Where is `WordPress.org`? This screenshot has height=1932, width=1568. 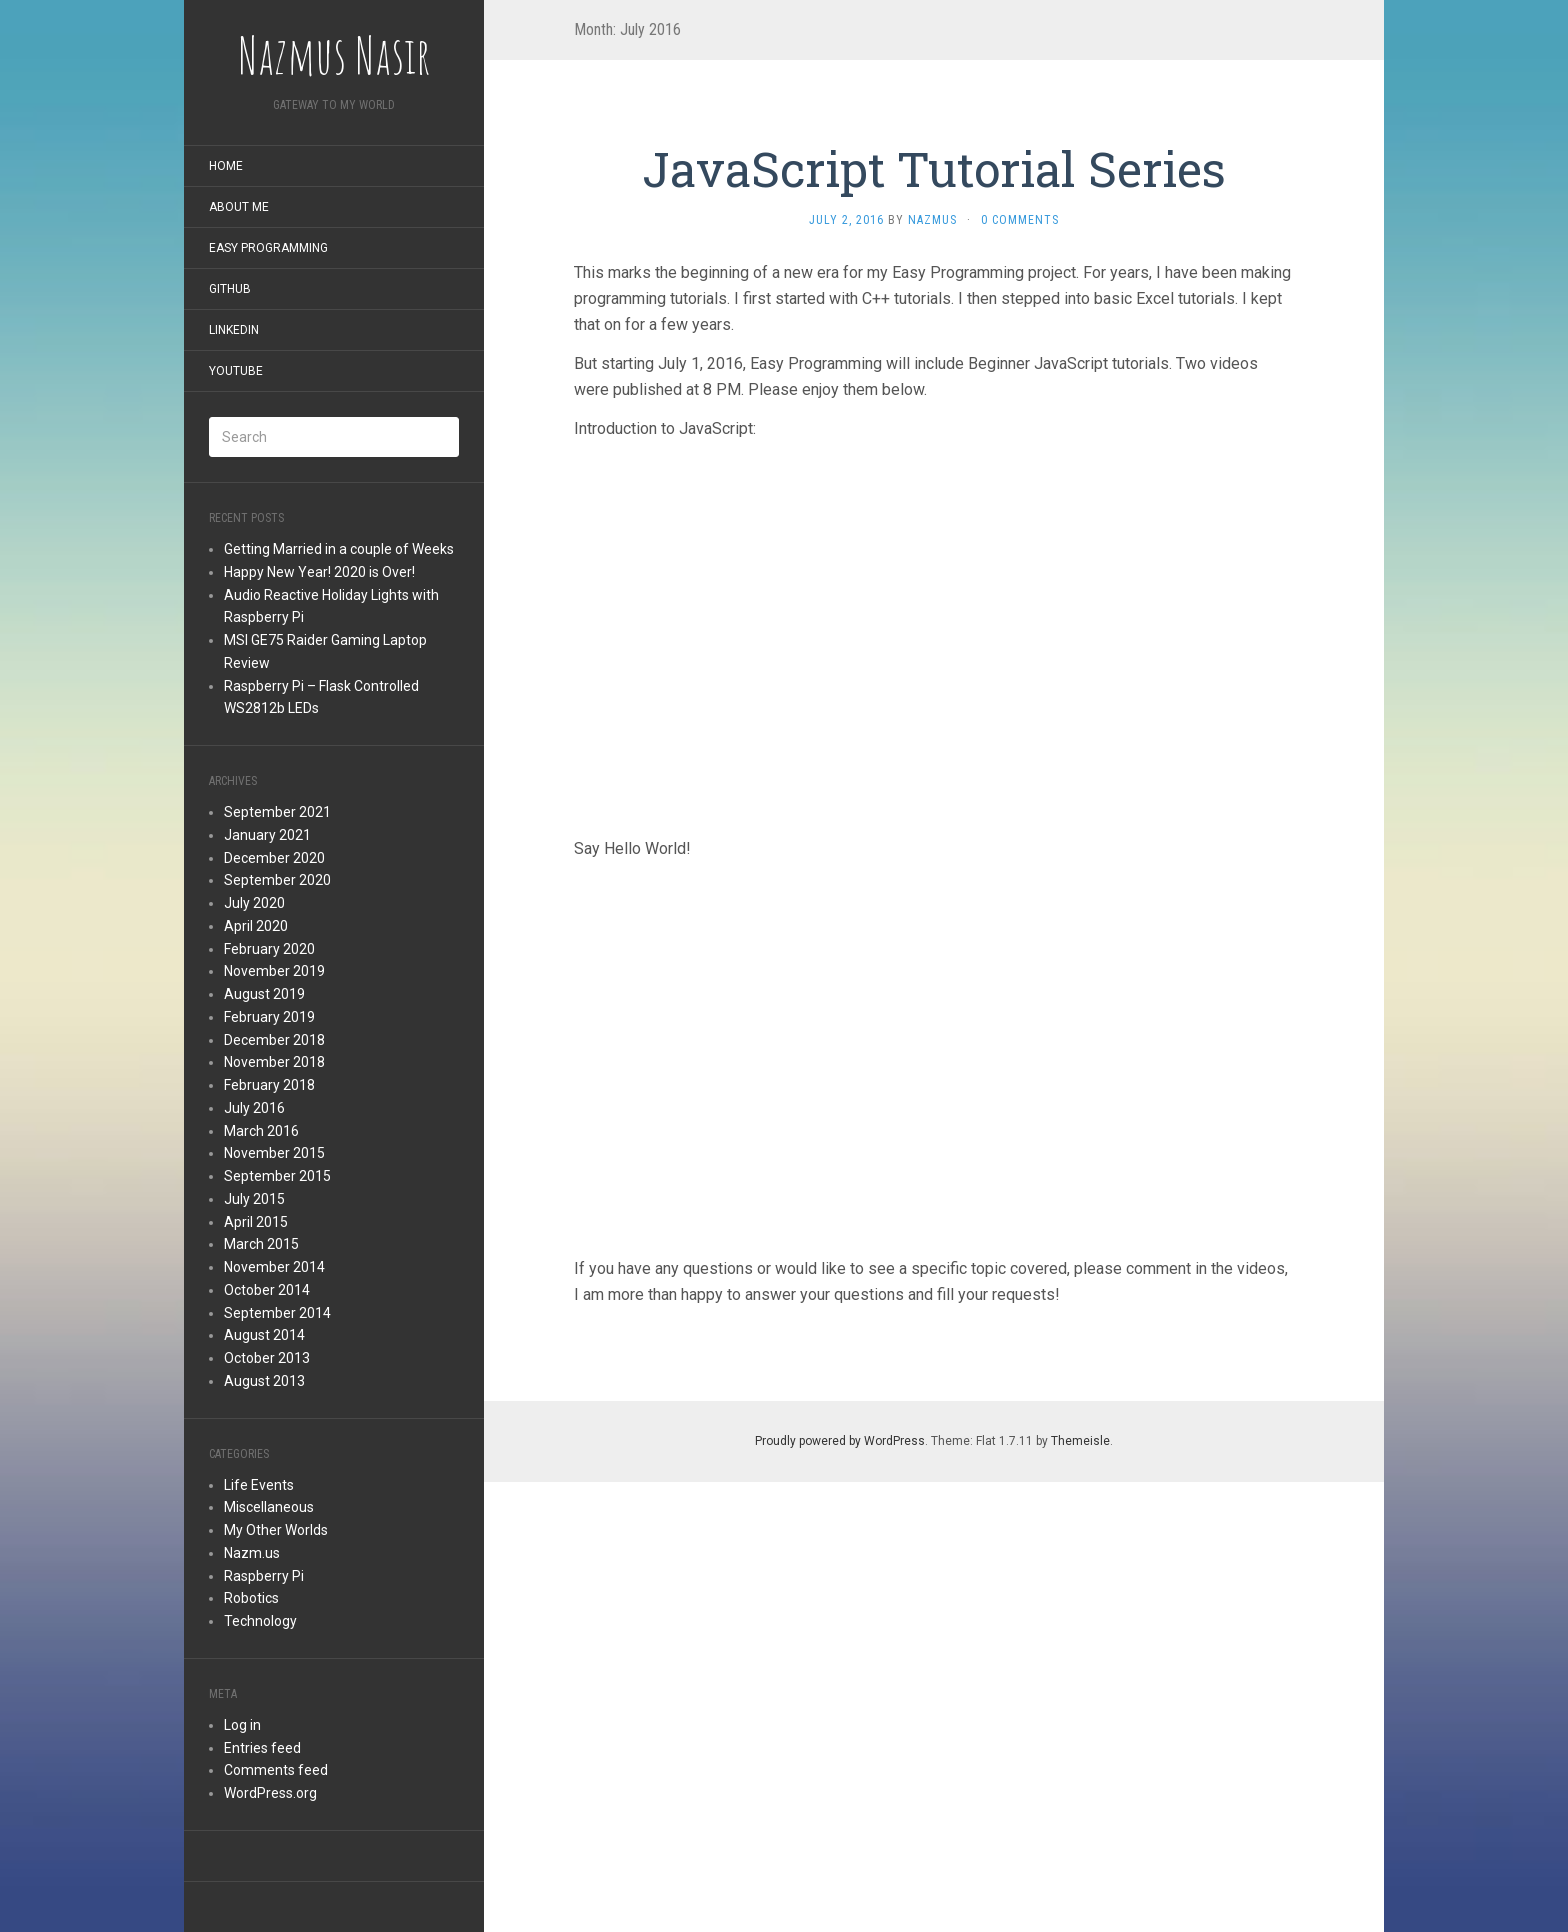 WordPress.org is located at coordinates (270, 1793).